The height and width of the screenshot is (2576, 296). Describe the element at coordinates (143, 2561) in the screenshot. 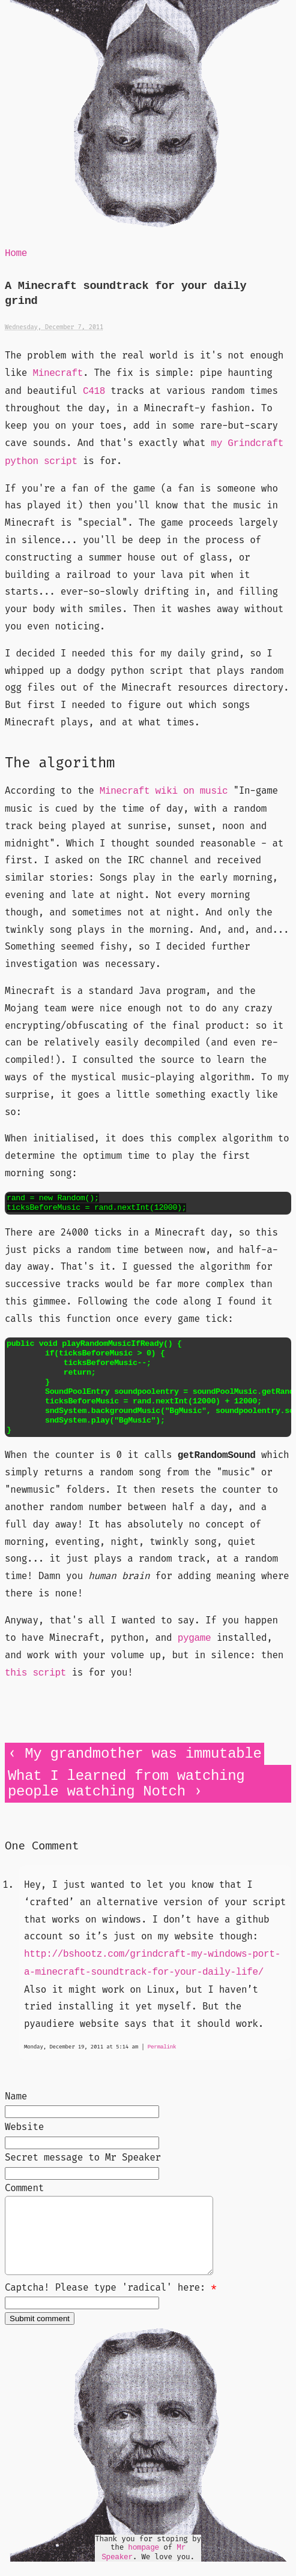

I see `hompage` at that location.